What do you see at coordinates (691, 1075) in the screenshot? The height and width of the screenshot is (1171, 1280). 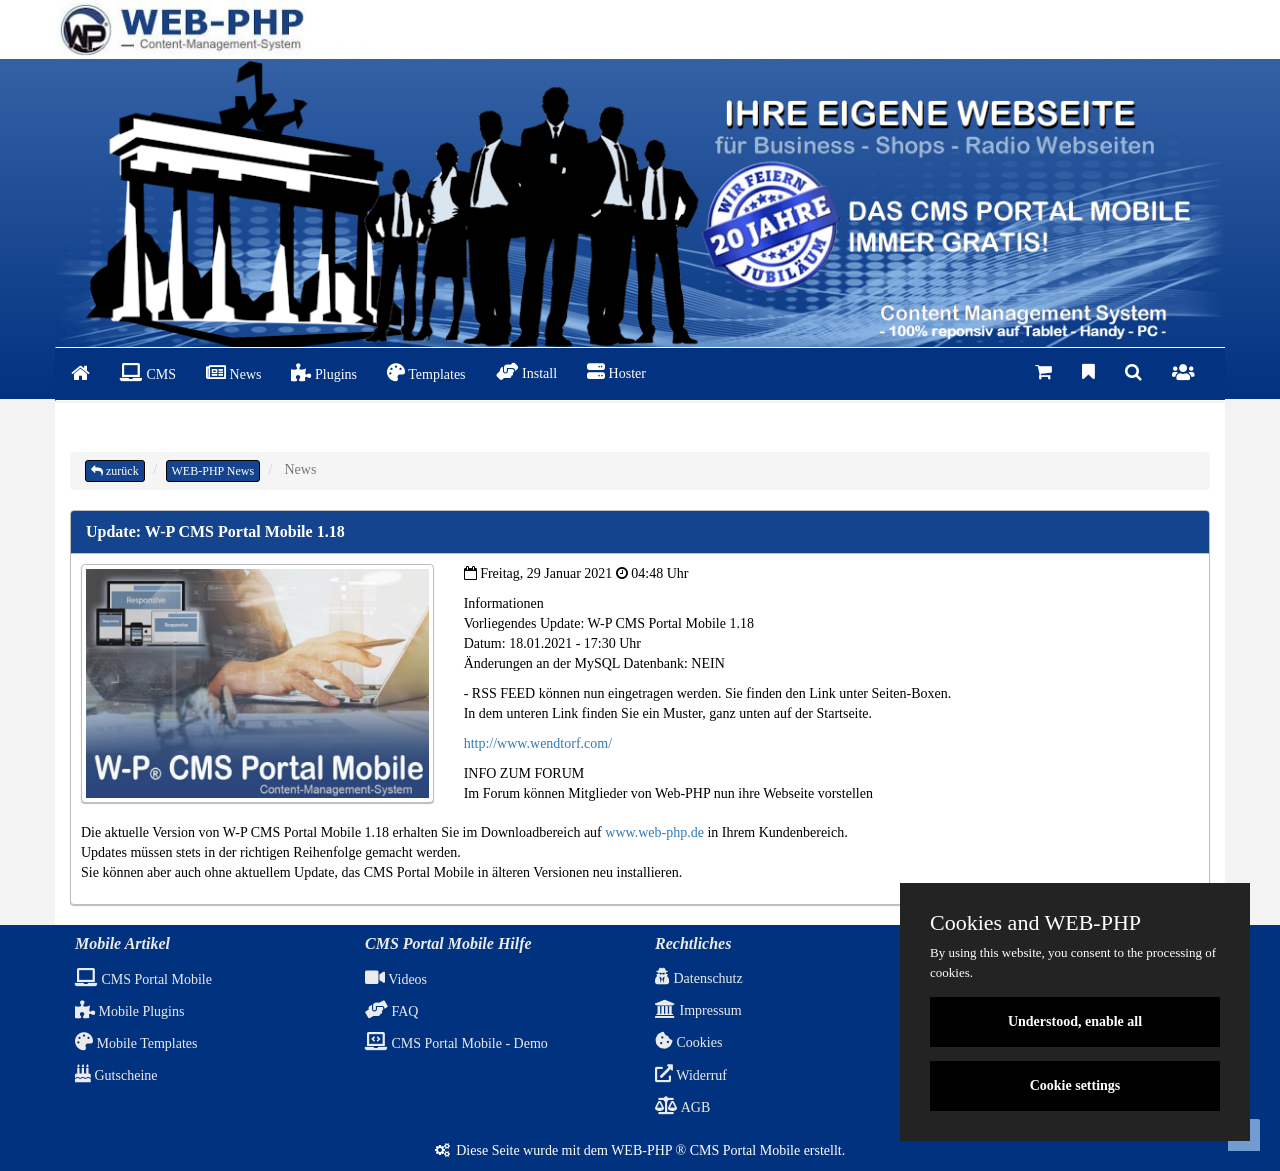 I see `Widerruf` at bounding box center [691, 1075].